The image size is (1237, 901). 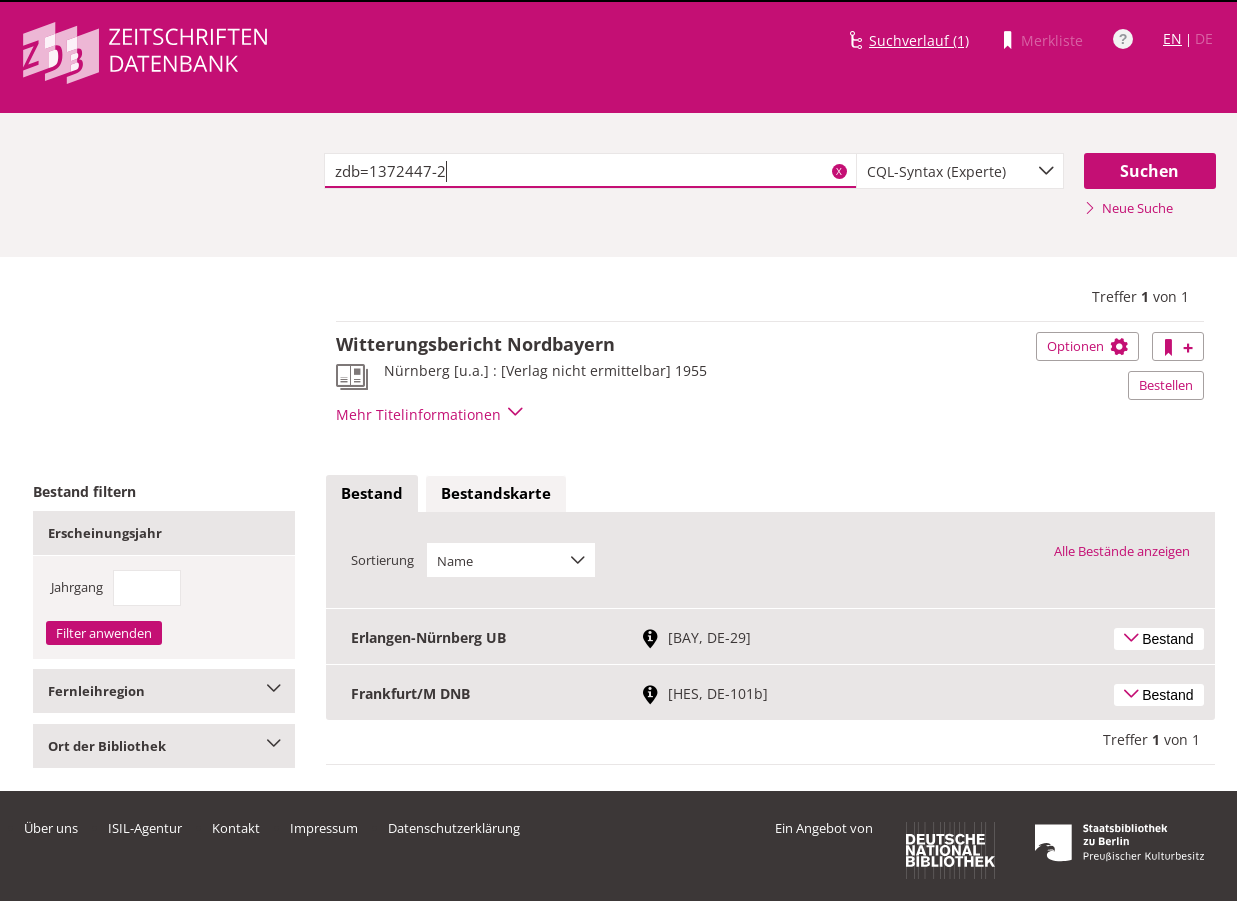 What do you see at coordinates (164, 746) in the screenshot?
I see `Ort der Bibliothek` at bounding box center [164, 746].